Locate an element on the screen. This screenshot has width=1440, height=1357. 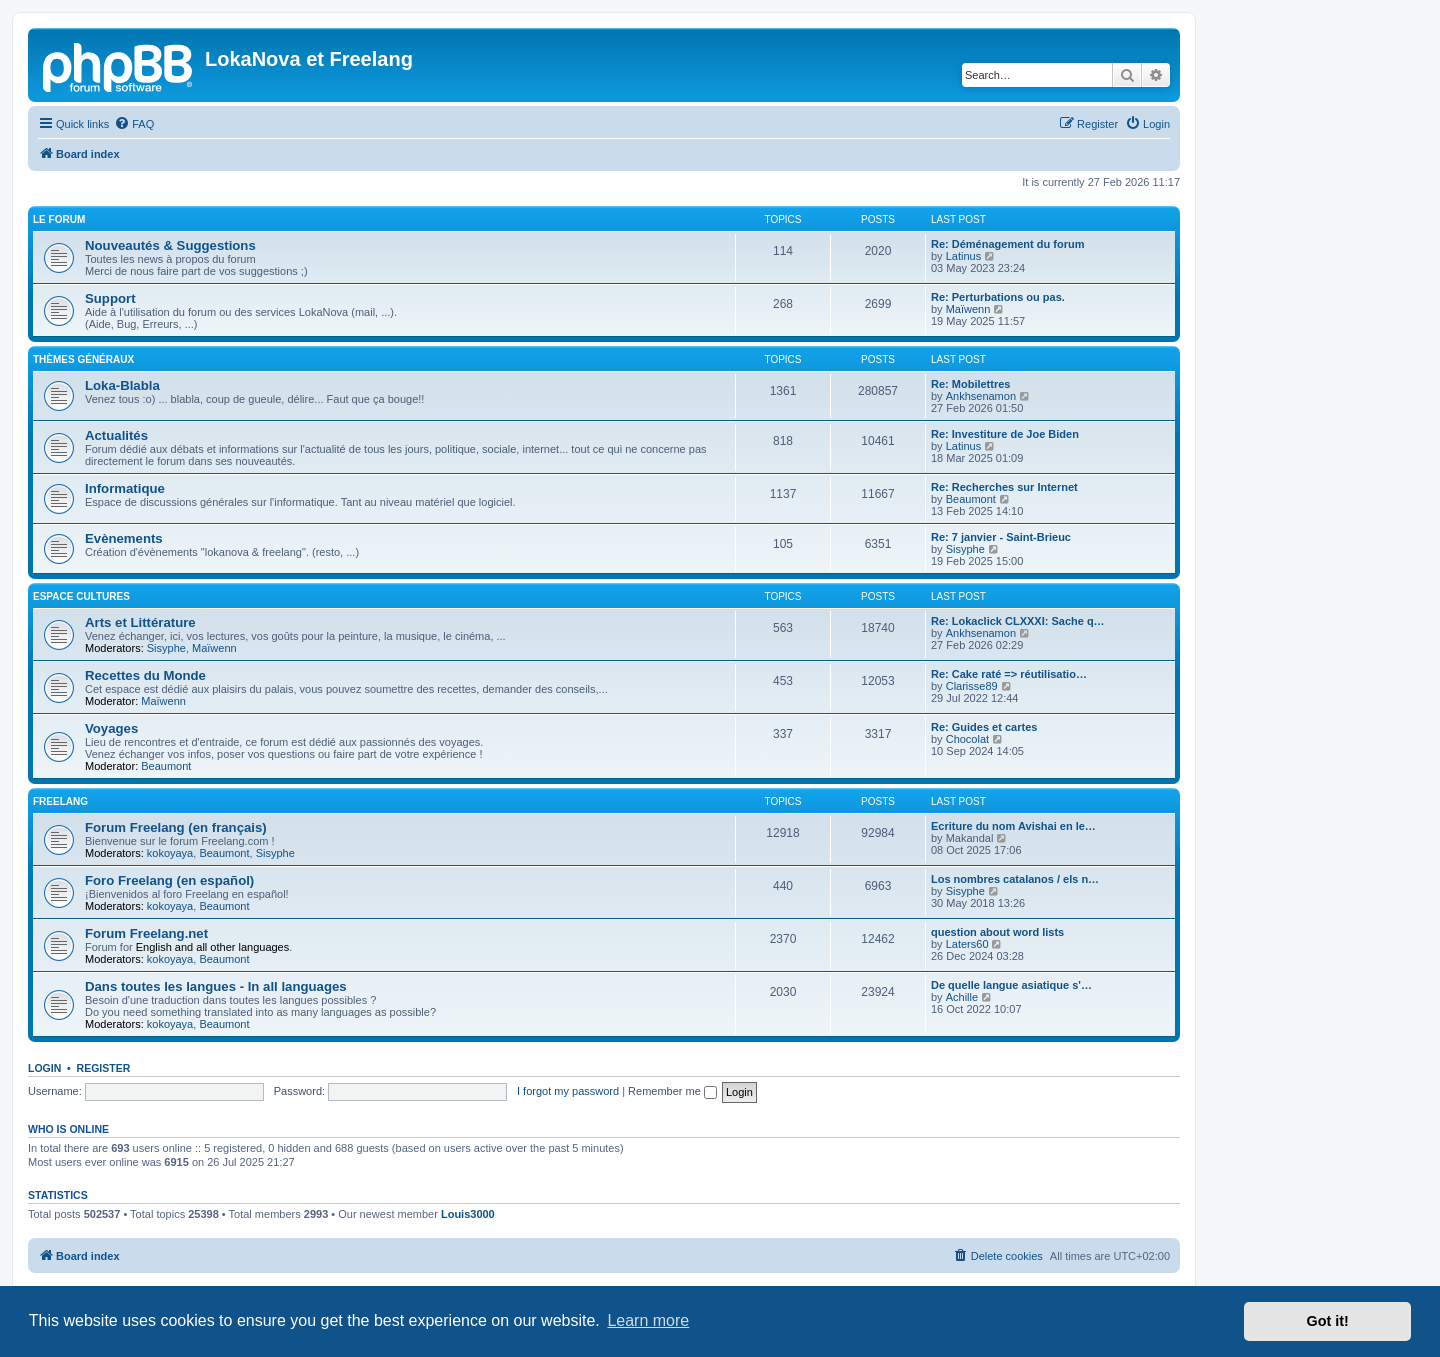
Recettes du Monde is located at coordinates (145, 675).